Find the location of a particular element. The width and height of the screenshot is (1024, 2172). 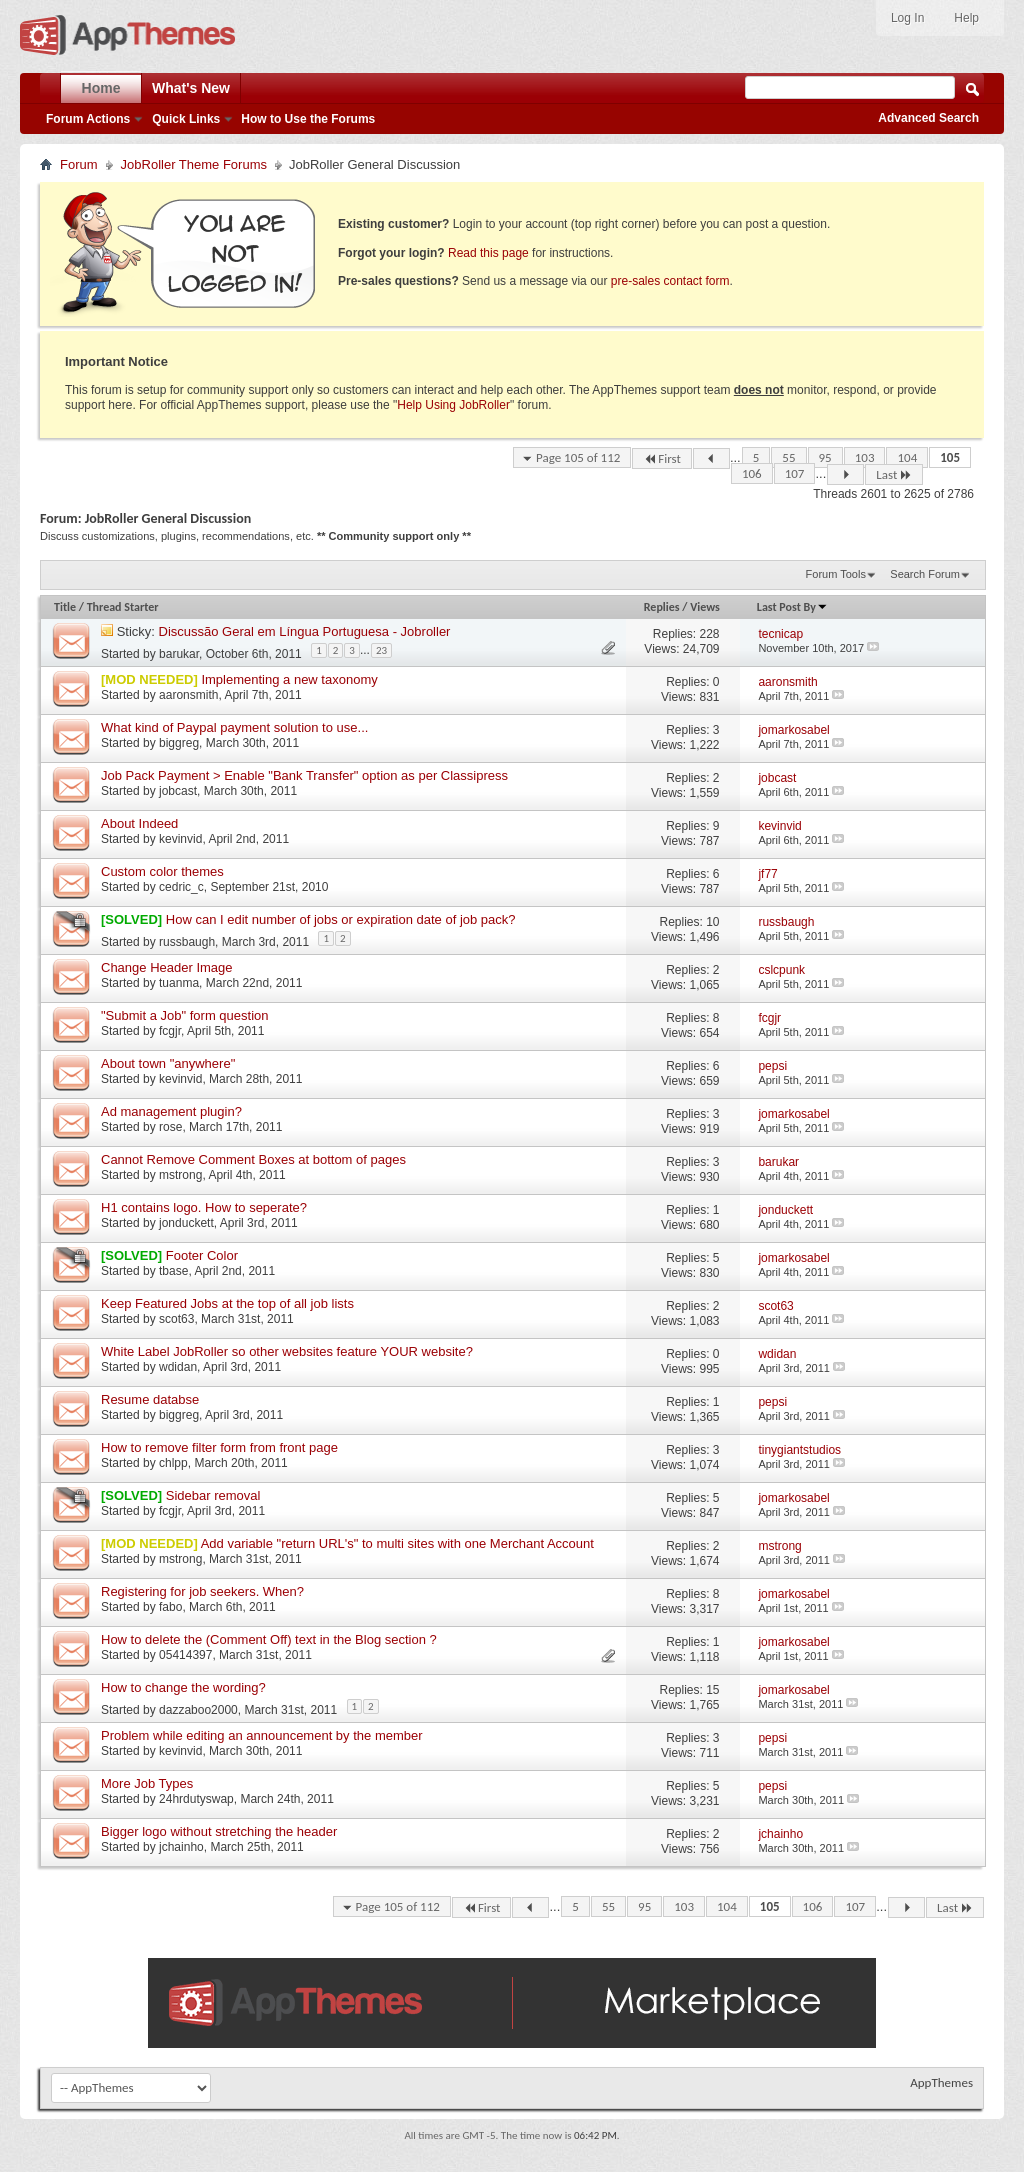

Quick Links is located at coordinates (186, 119).